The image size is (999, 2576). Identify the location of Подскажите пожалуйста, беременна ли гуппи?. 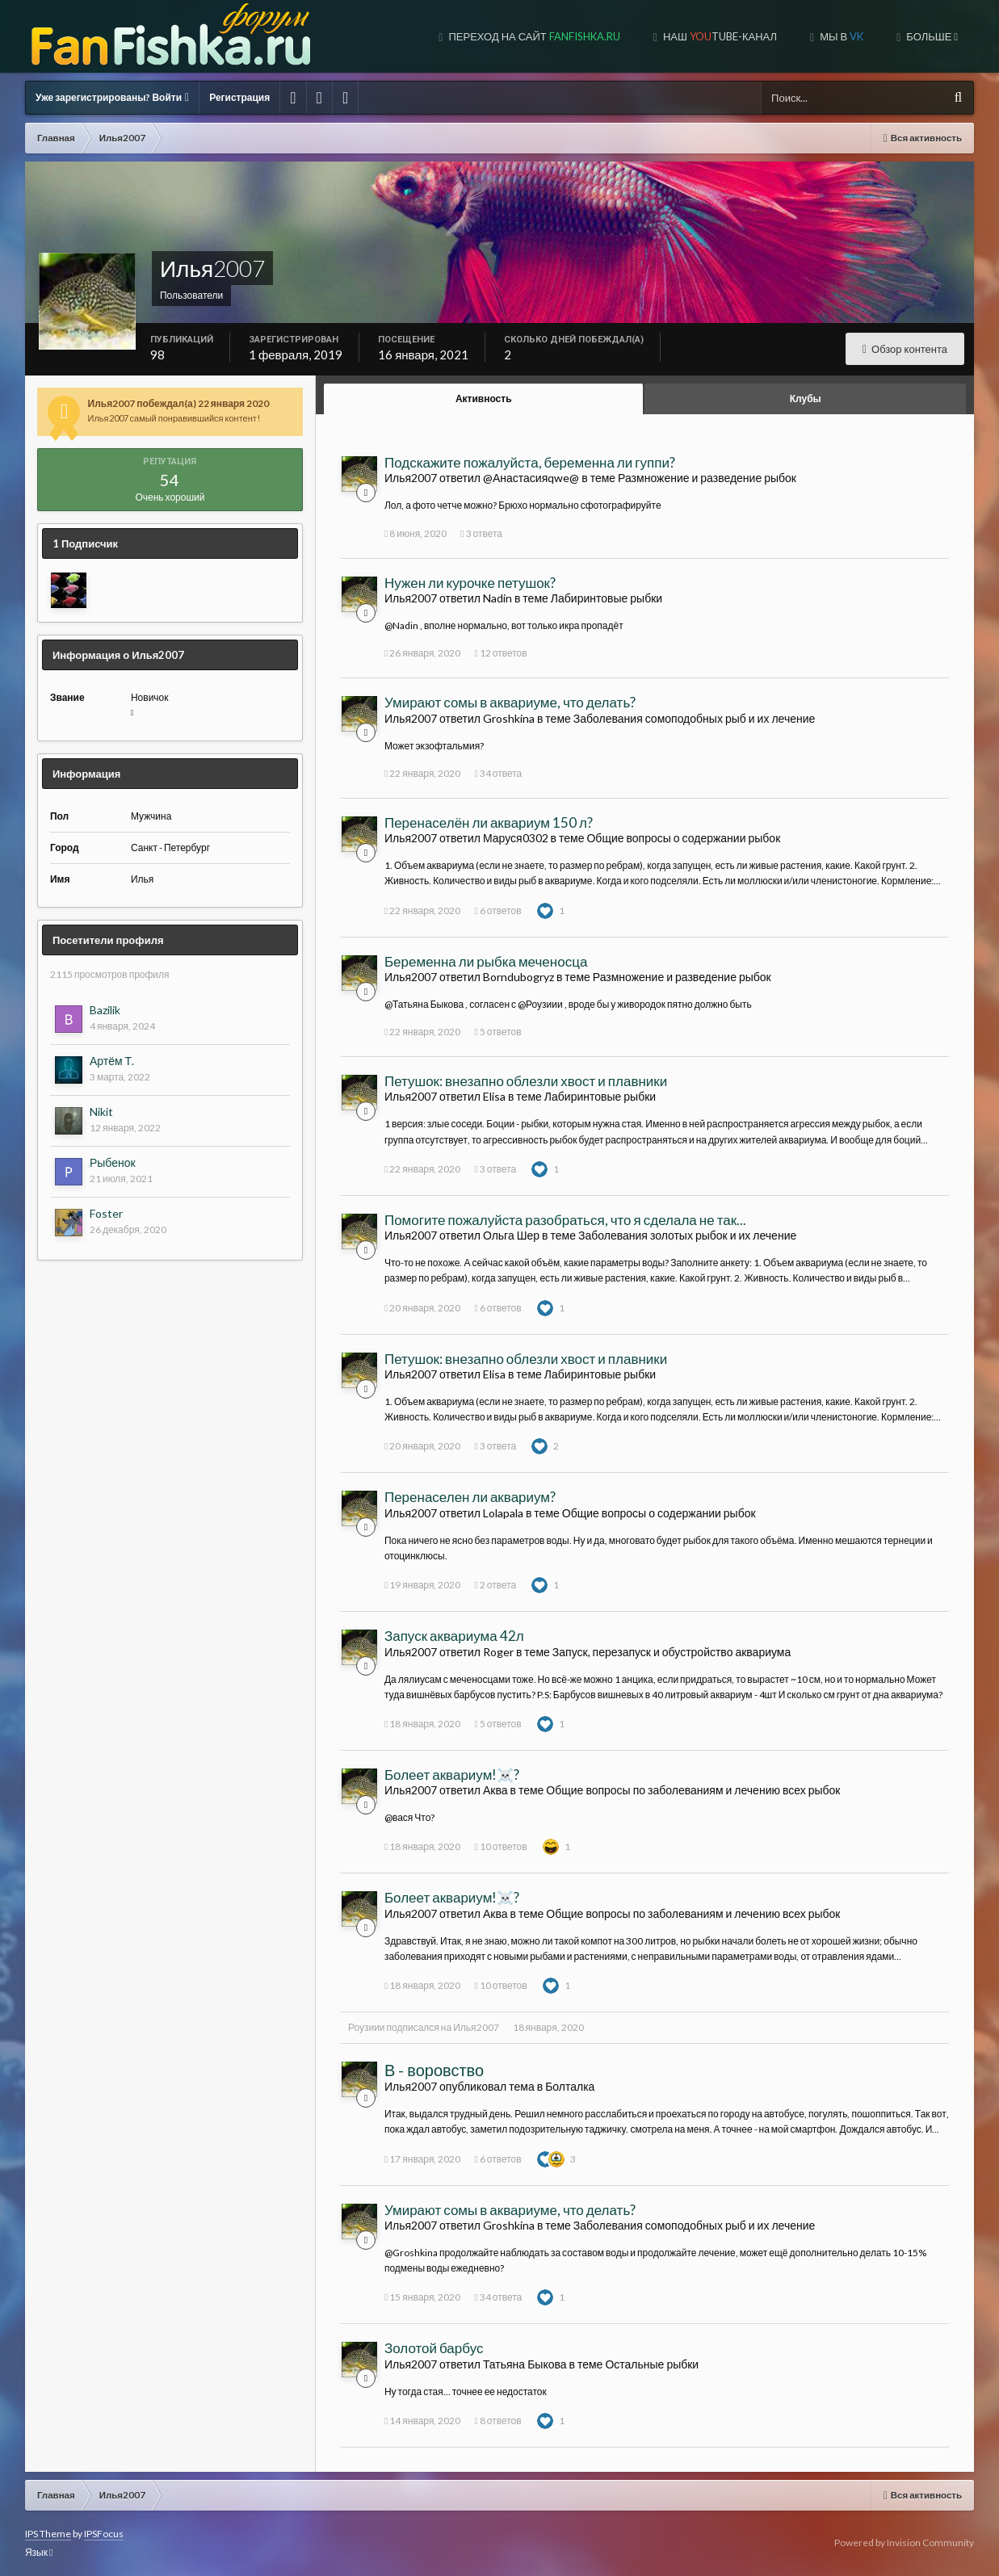
(529, 462).